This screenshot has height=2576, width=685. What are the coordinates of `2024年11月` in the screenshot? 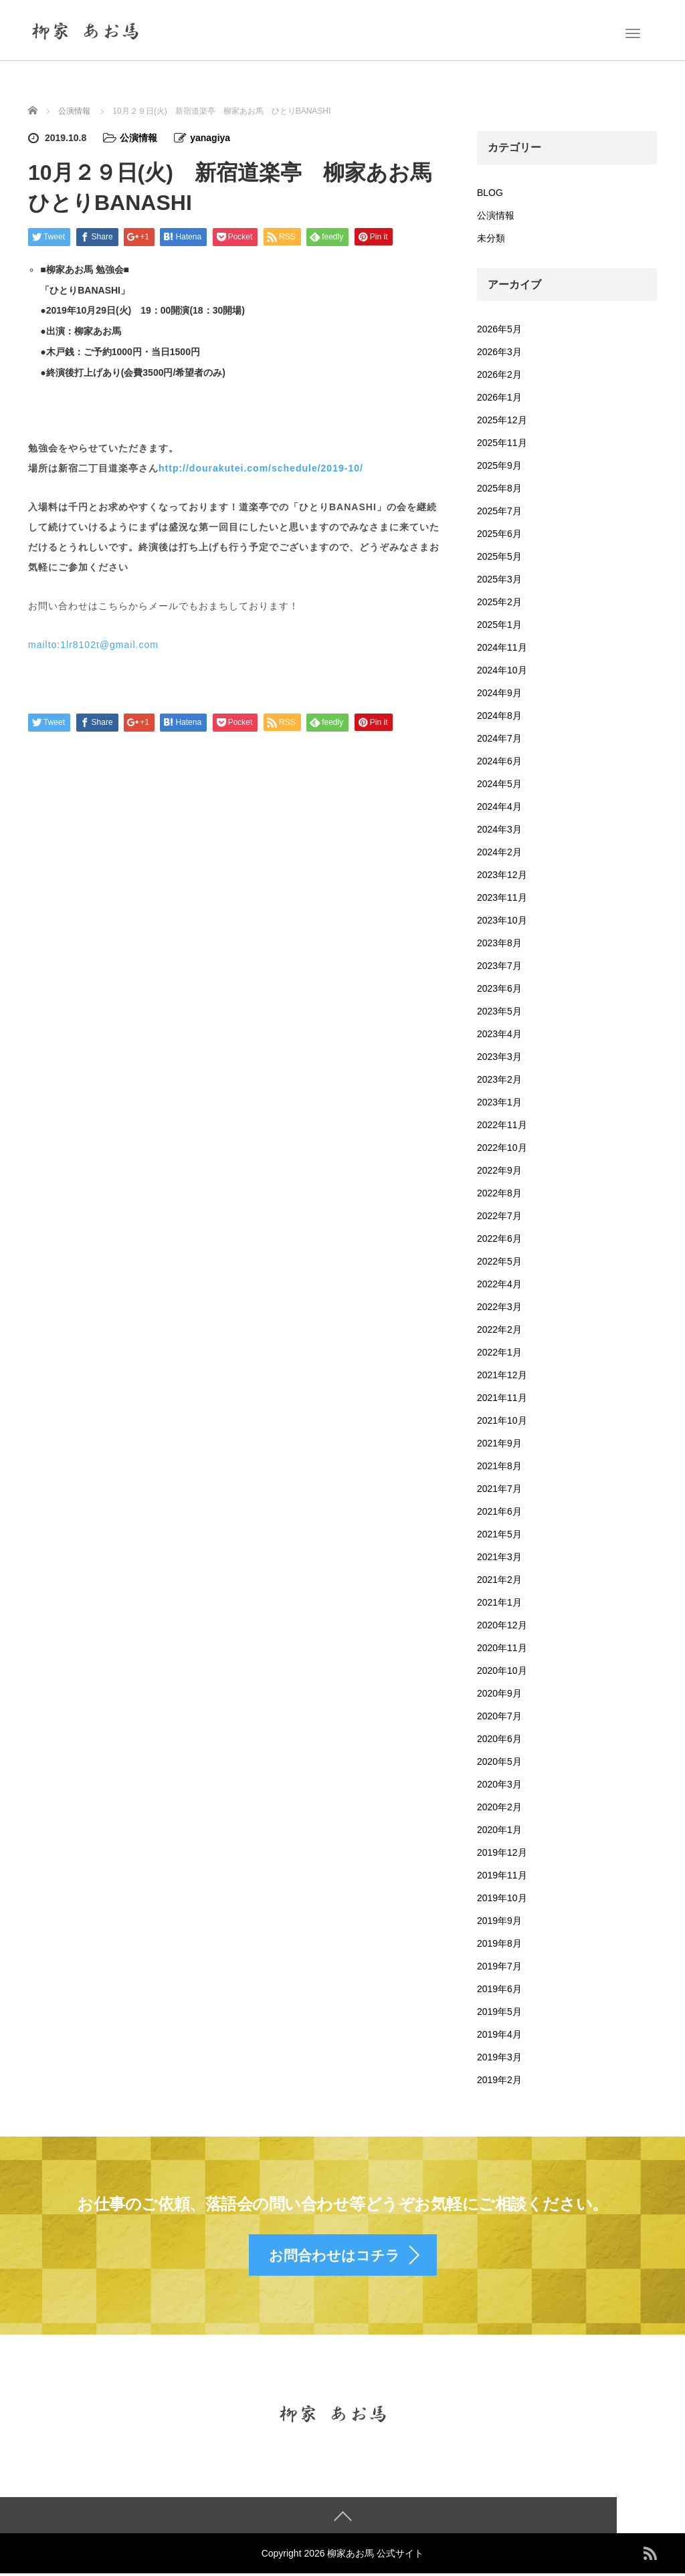 It's located at (502, 647).